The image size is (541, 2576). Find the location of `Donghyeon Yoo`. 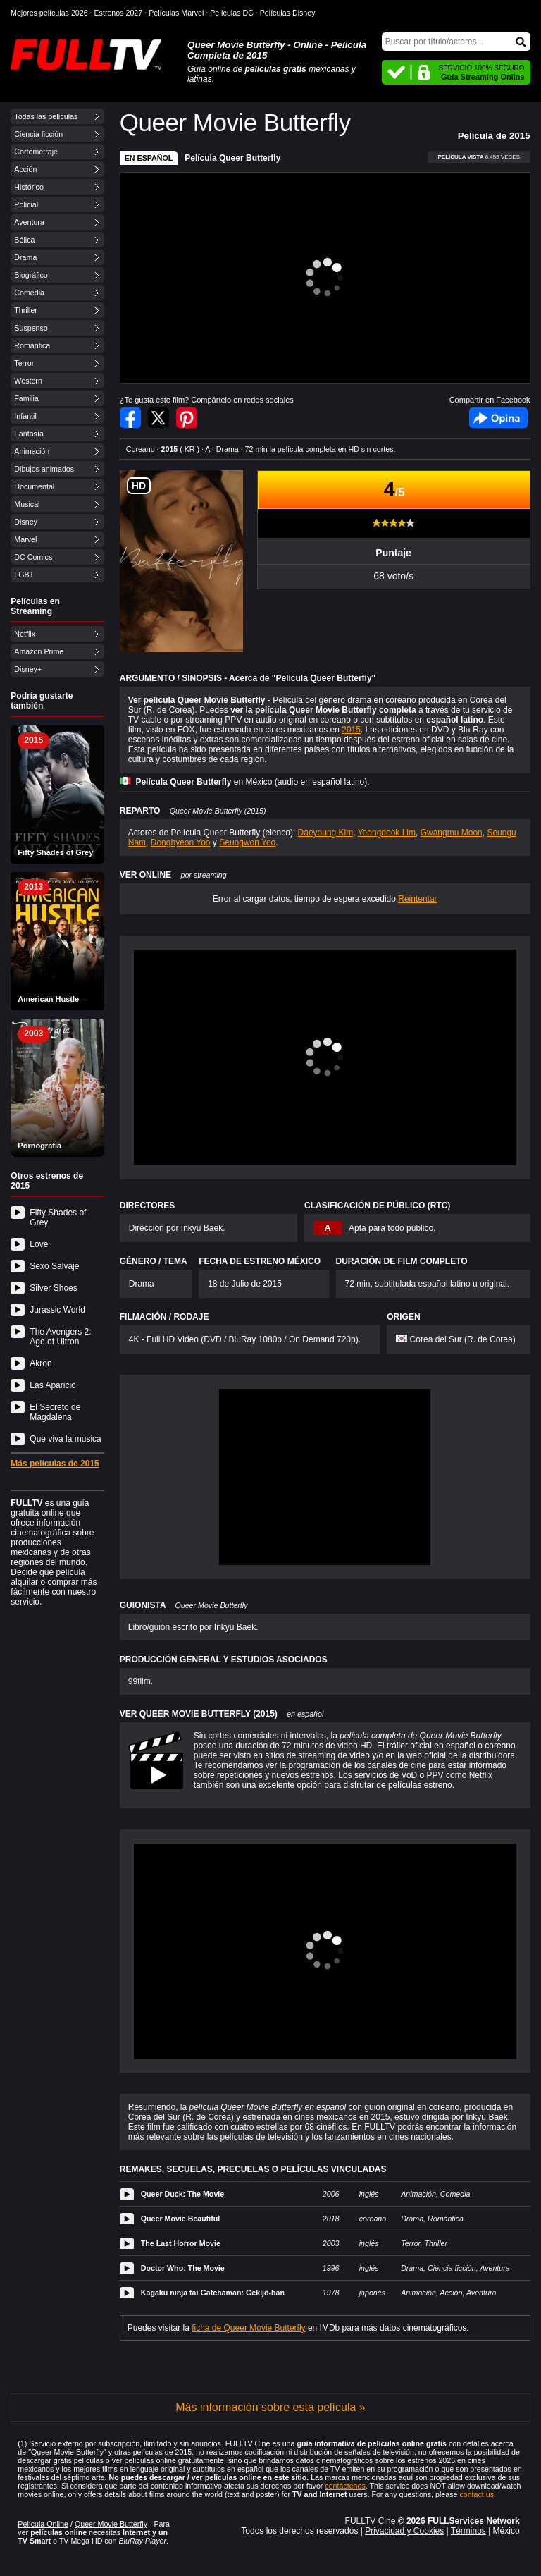

Donghyeon Yoo is located at coordinates (181, 842).